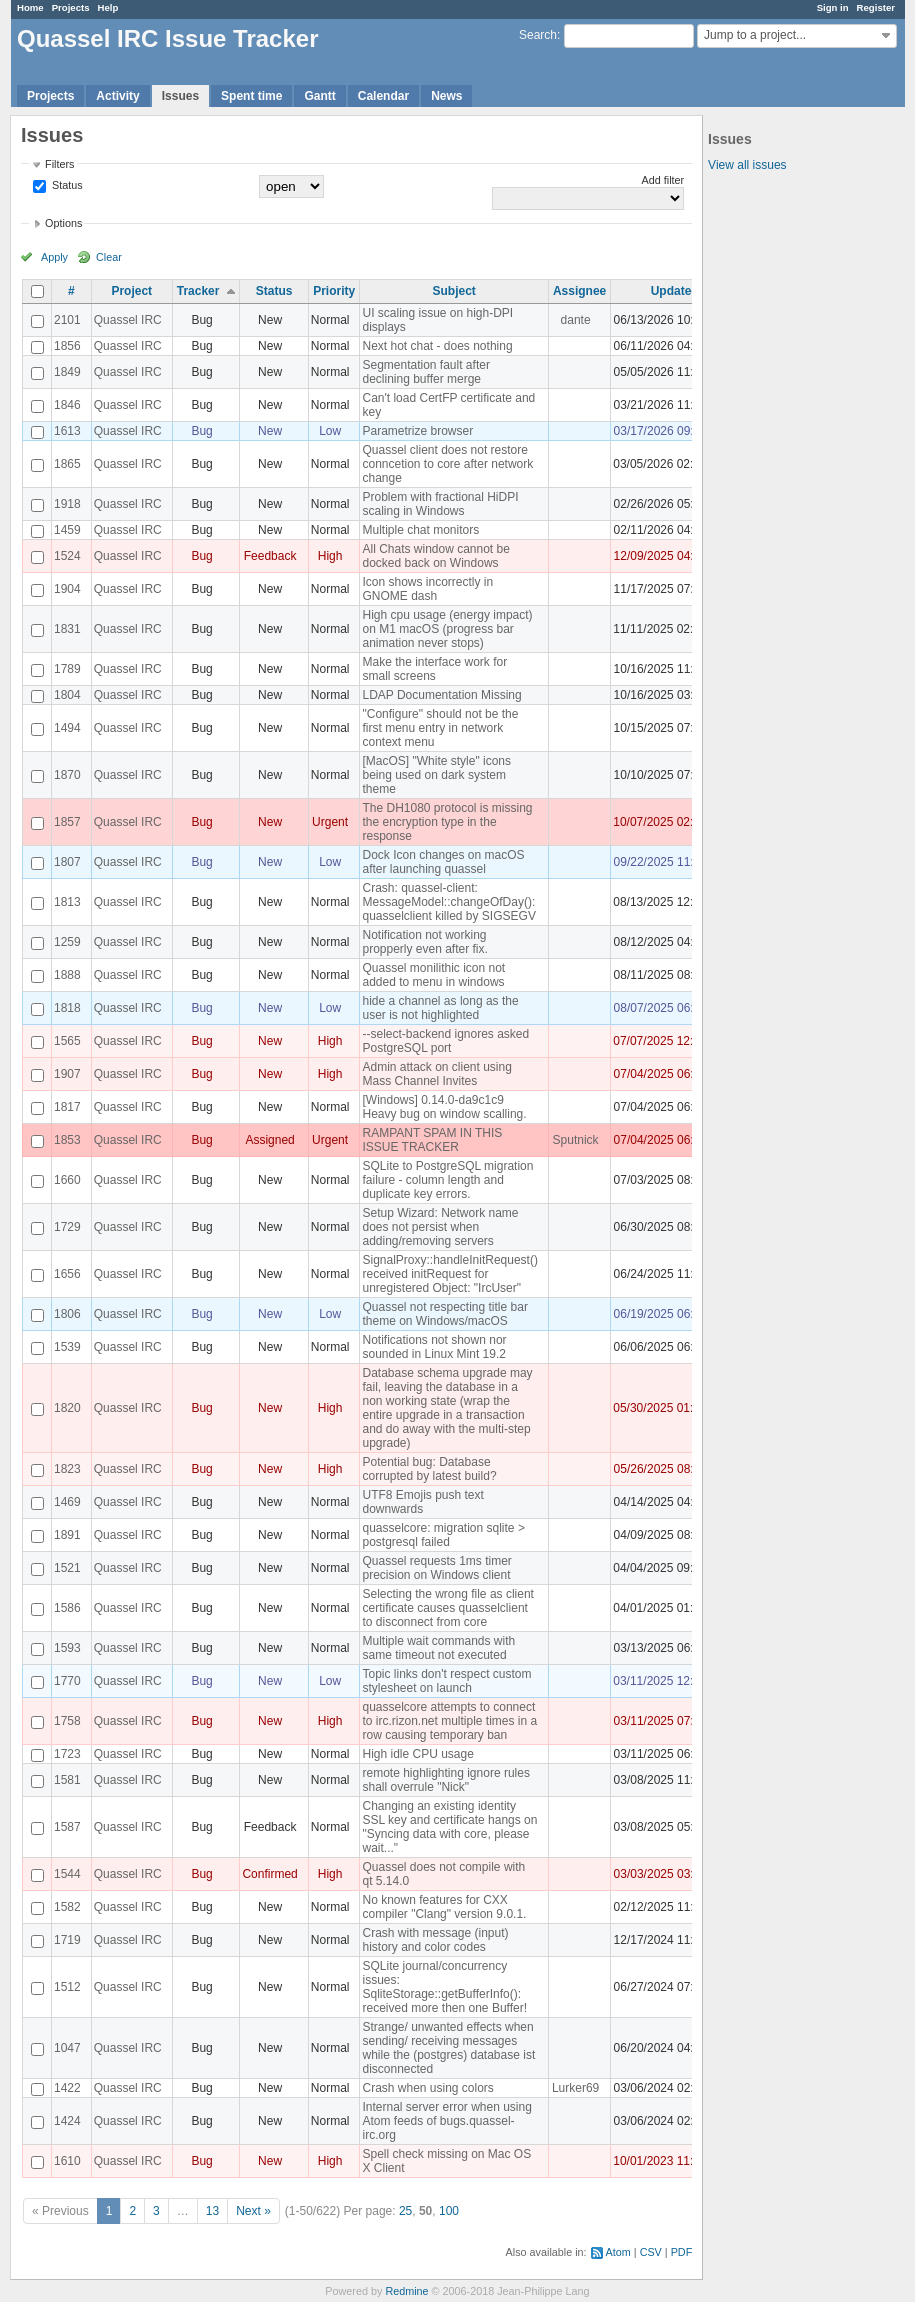 This screenshot has height=2302, width=915. I want to click on 1544, so click(67, 1874).